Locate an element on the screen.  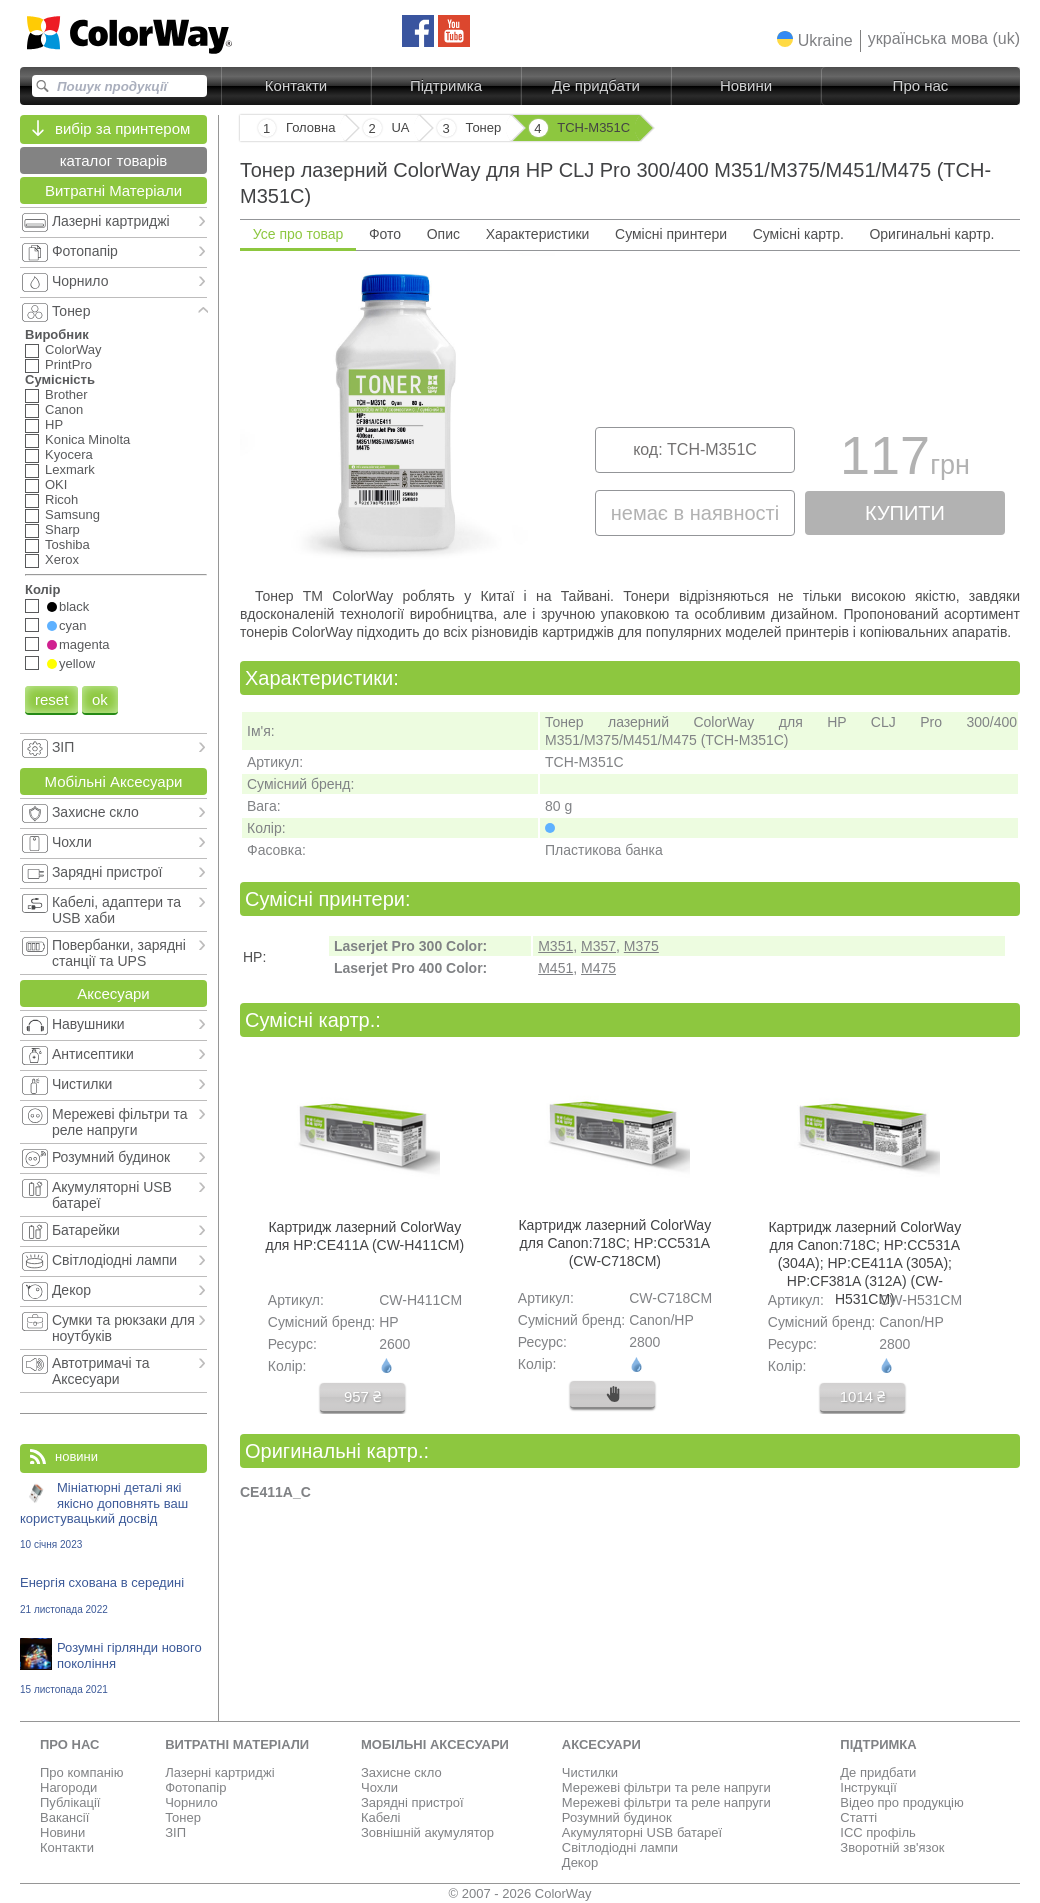
Підтримка is located at coordinates (446, 85).